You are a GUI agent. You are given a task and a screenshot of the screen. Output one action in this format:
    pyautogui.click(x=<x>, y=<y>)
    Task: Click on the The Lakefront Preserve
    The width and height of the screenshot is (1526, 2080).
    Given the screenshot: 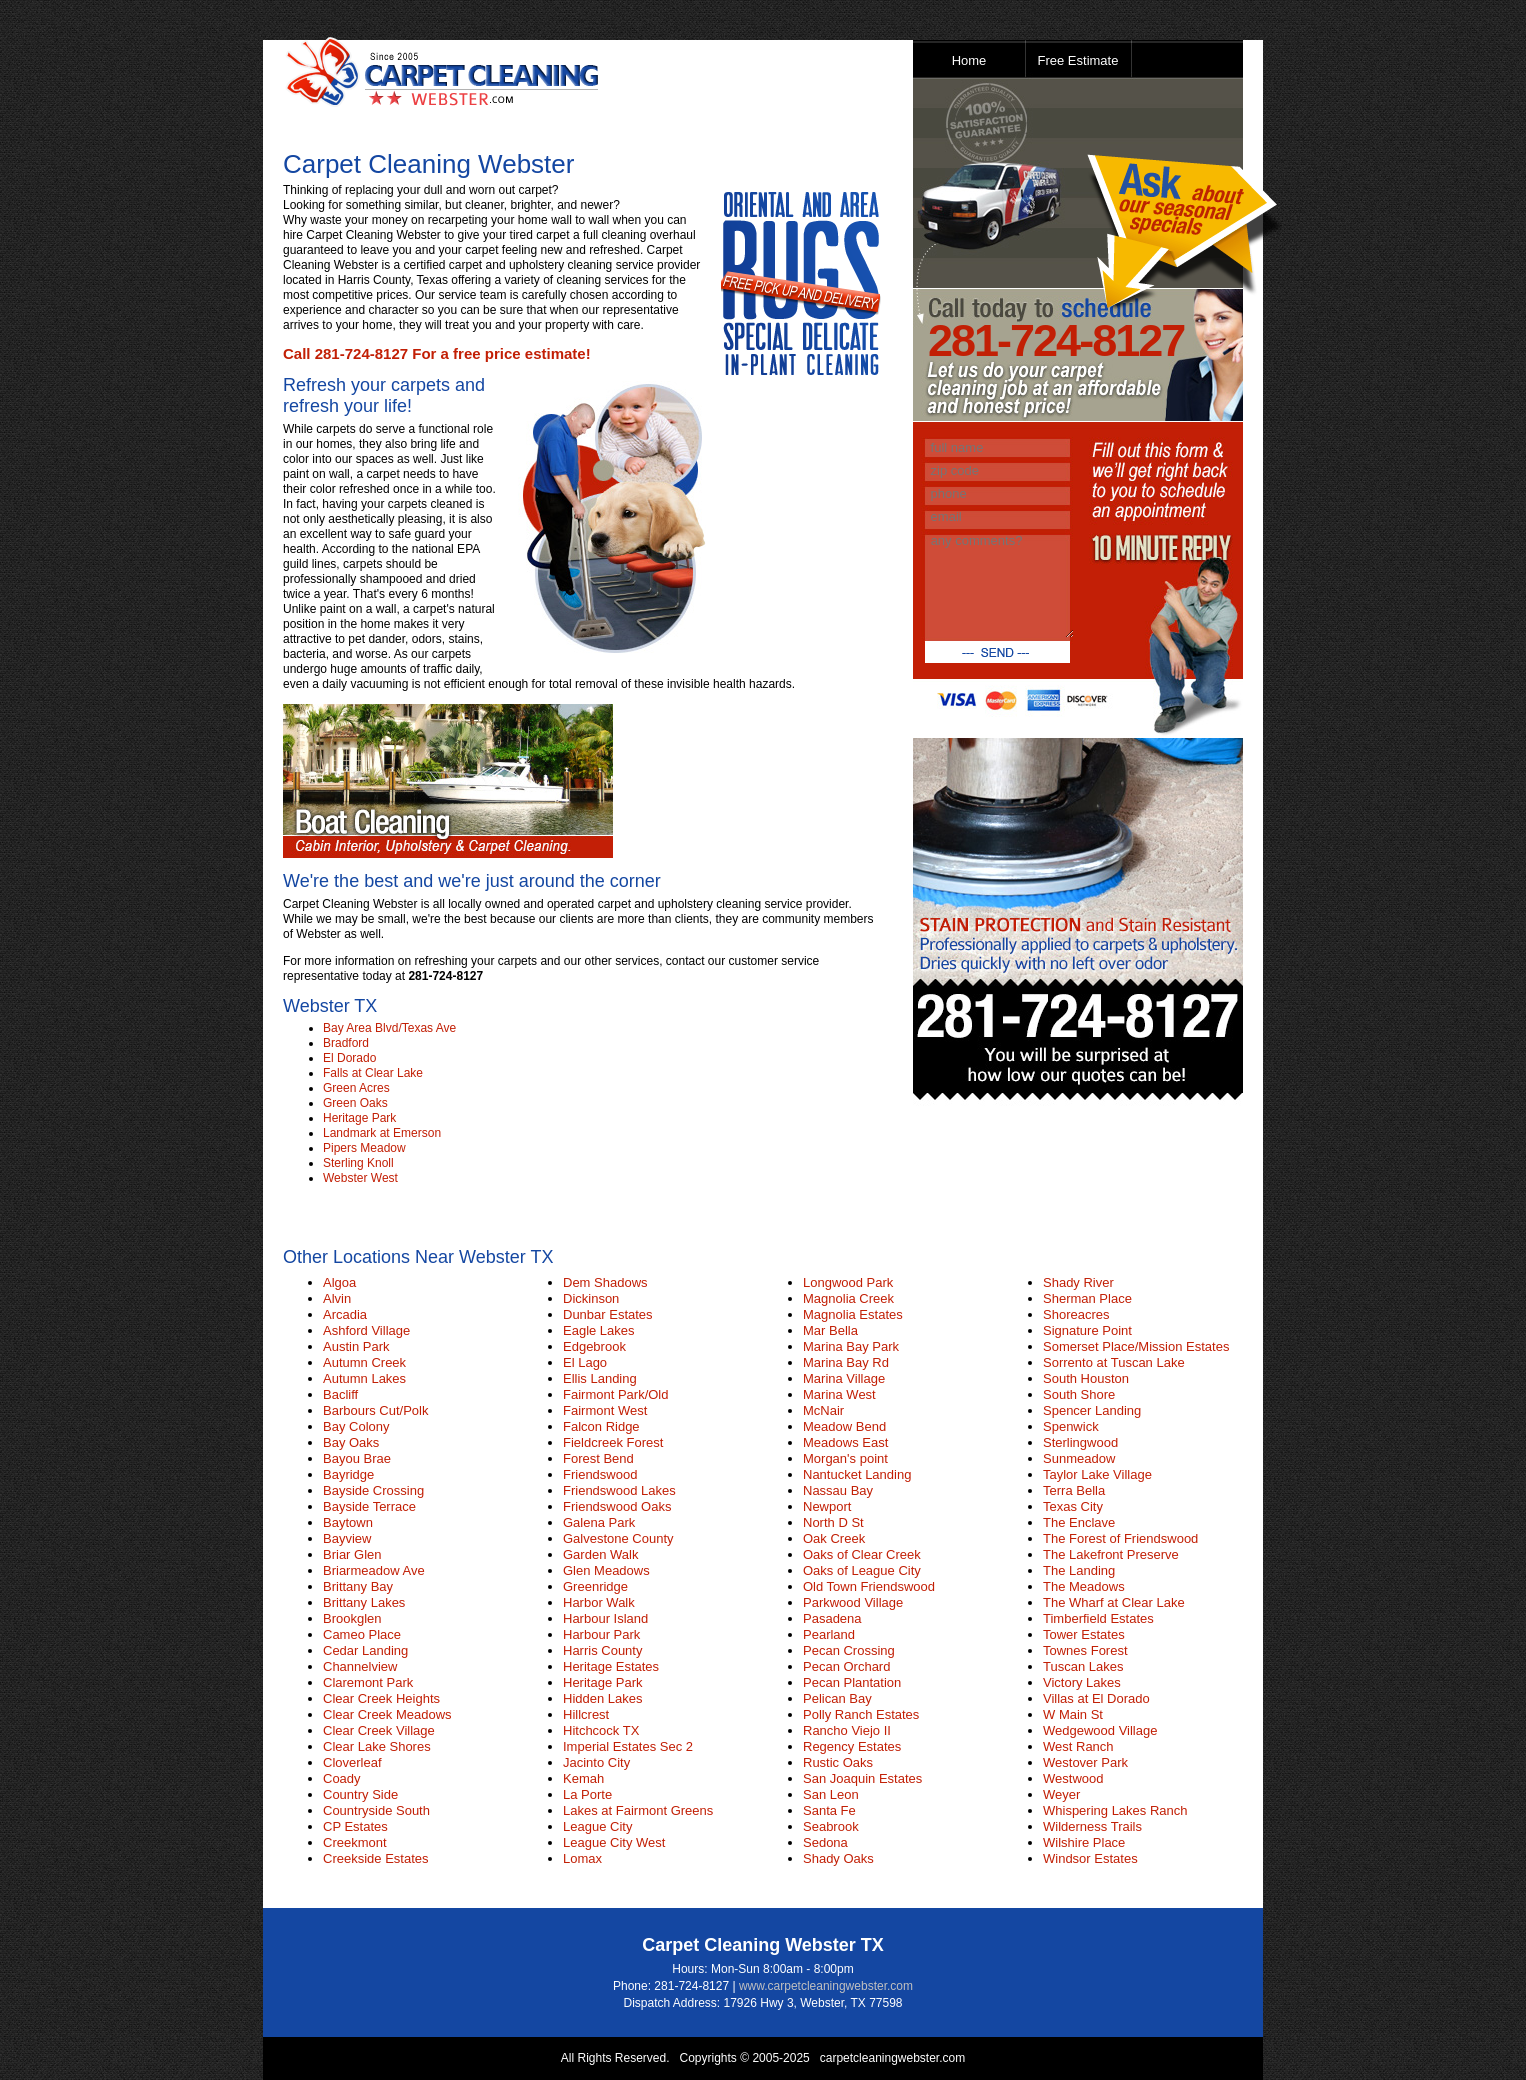 What is the action you would take?
    pyautogui.click(x=1111, y=1554)
    